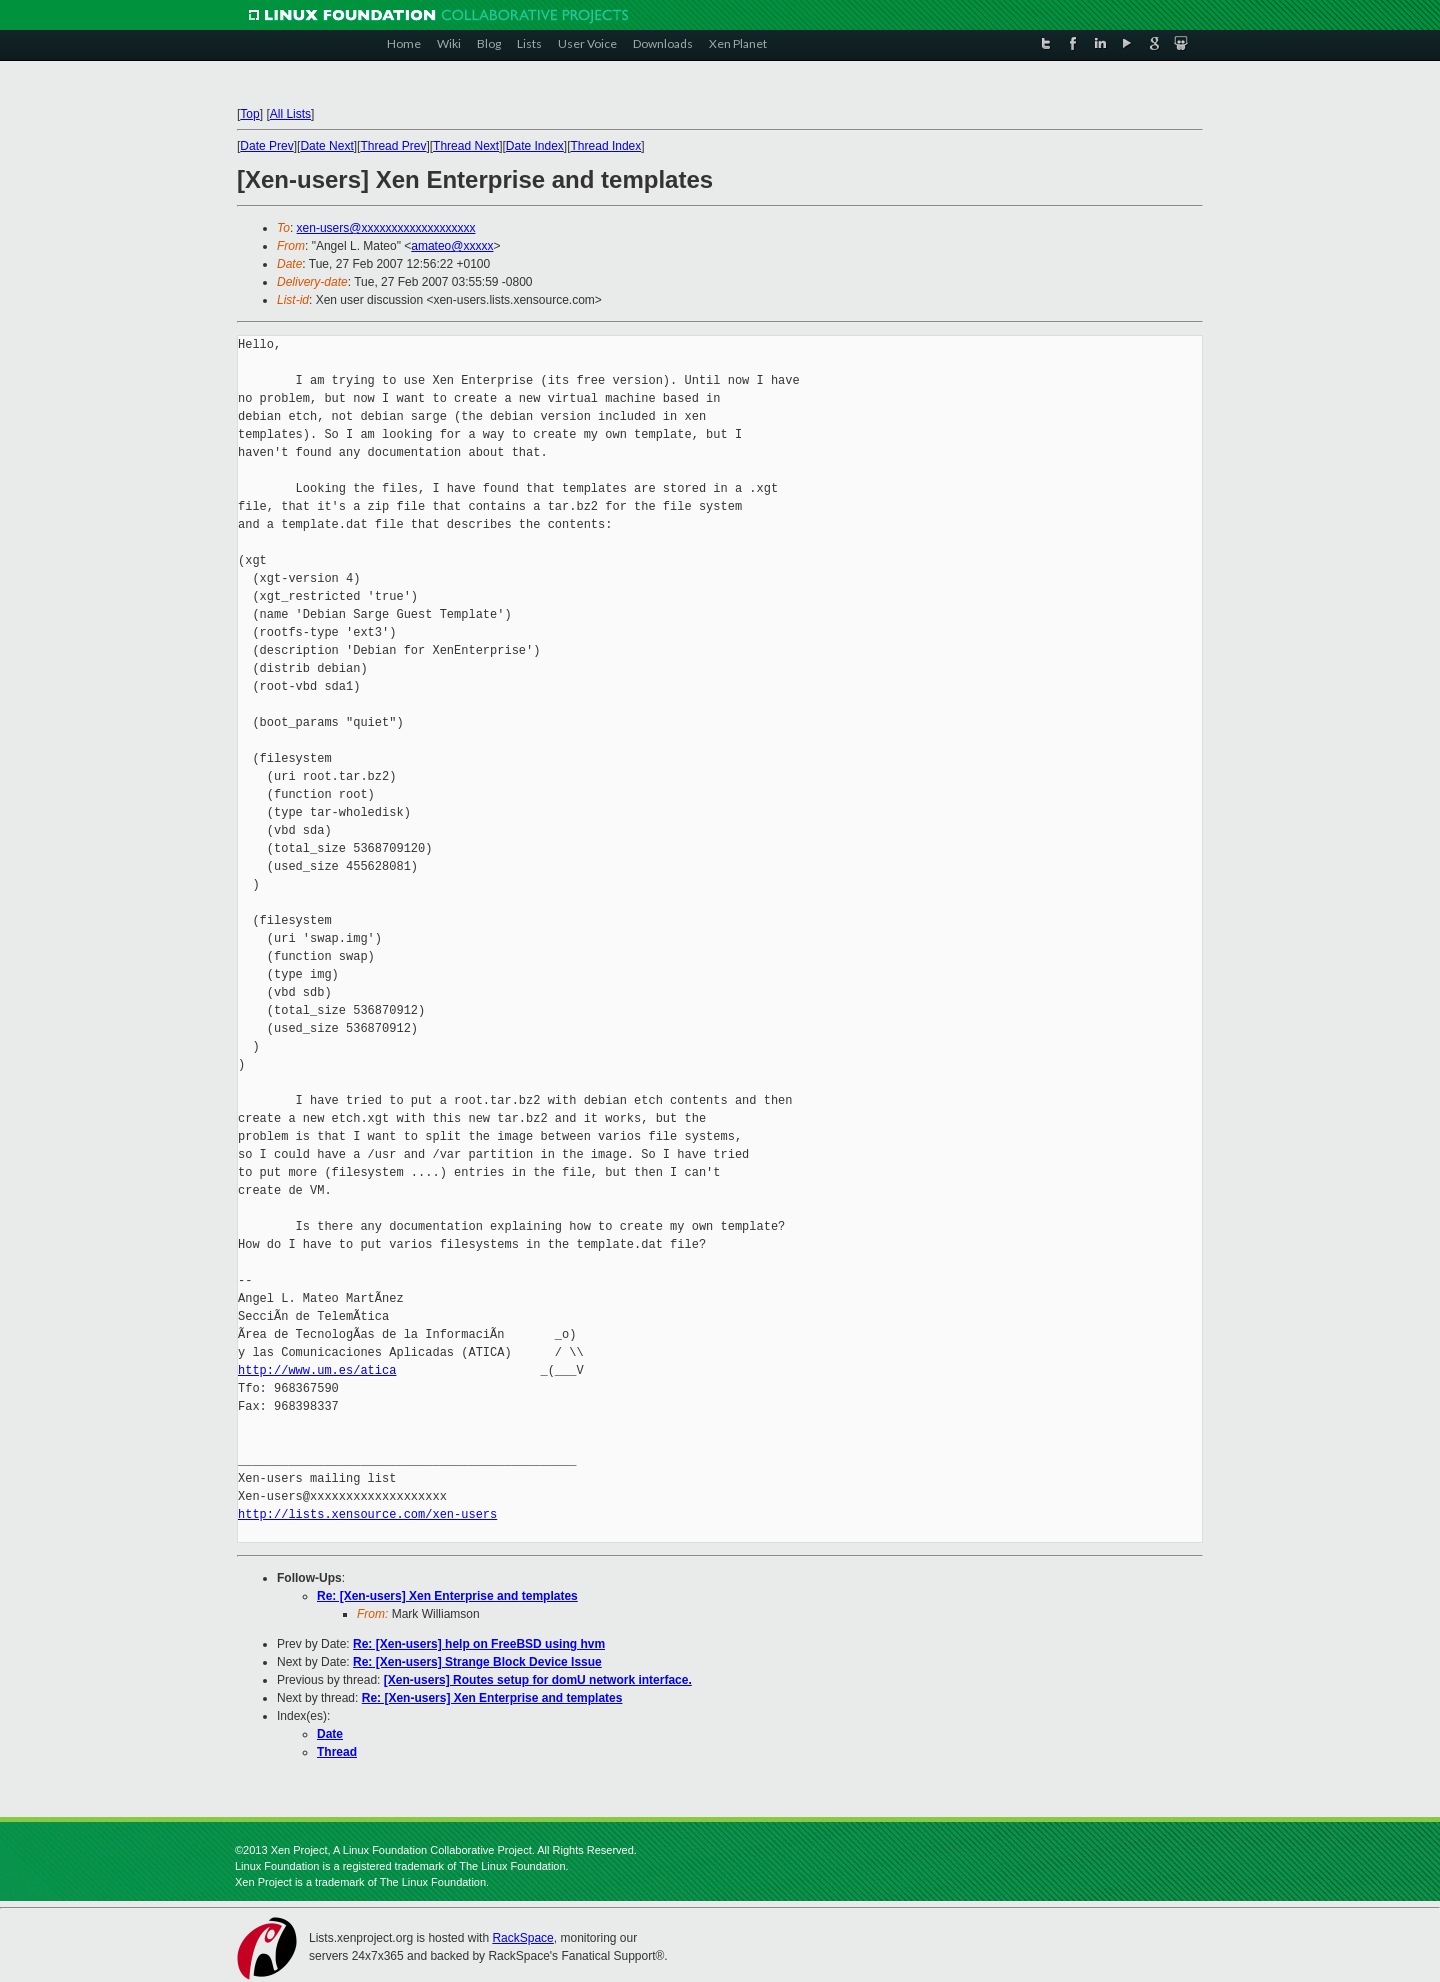  Describe the element at coordinates (447, 1596) in the screenshot. I see `Re: [Xen-users] Xen Enterprise and templates` at that location.